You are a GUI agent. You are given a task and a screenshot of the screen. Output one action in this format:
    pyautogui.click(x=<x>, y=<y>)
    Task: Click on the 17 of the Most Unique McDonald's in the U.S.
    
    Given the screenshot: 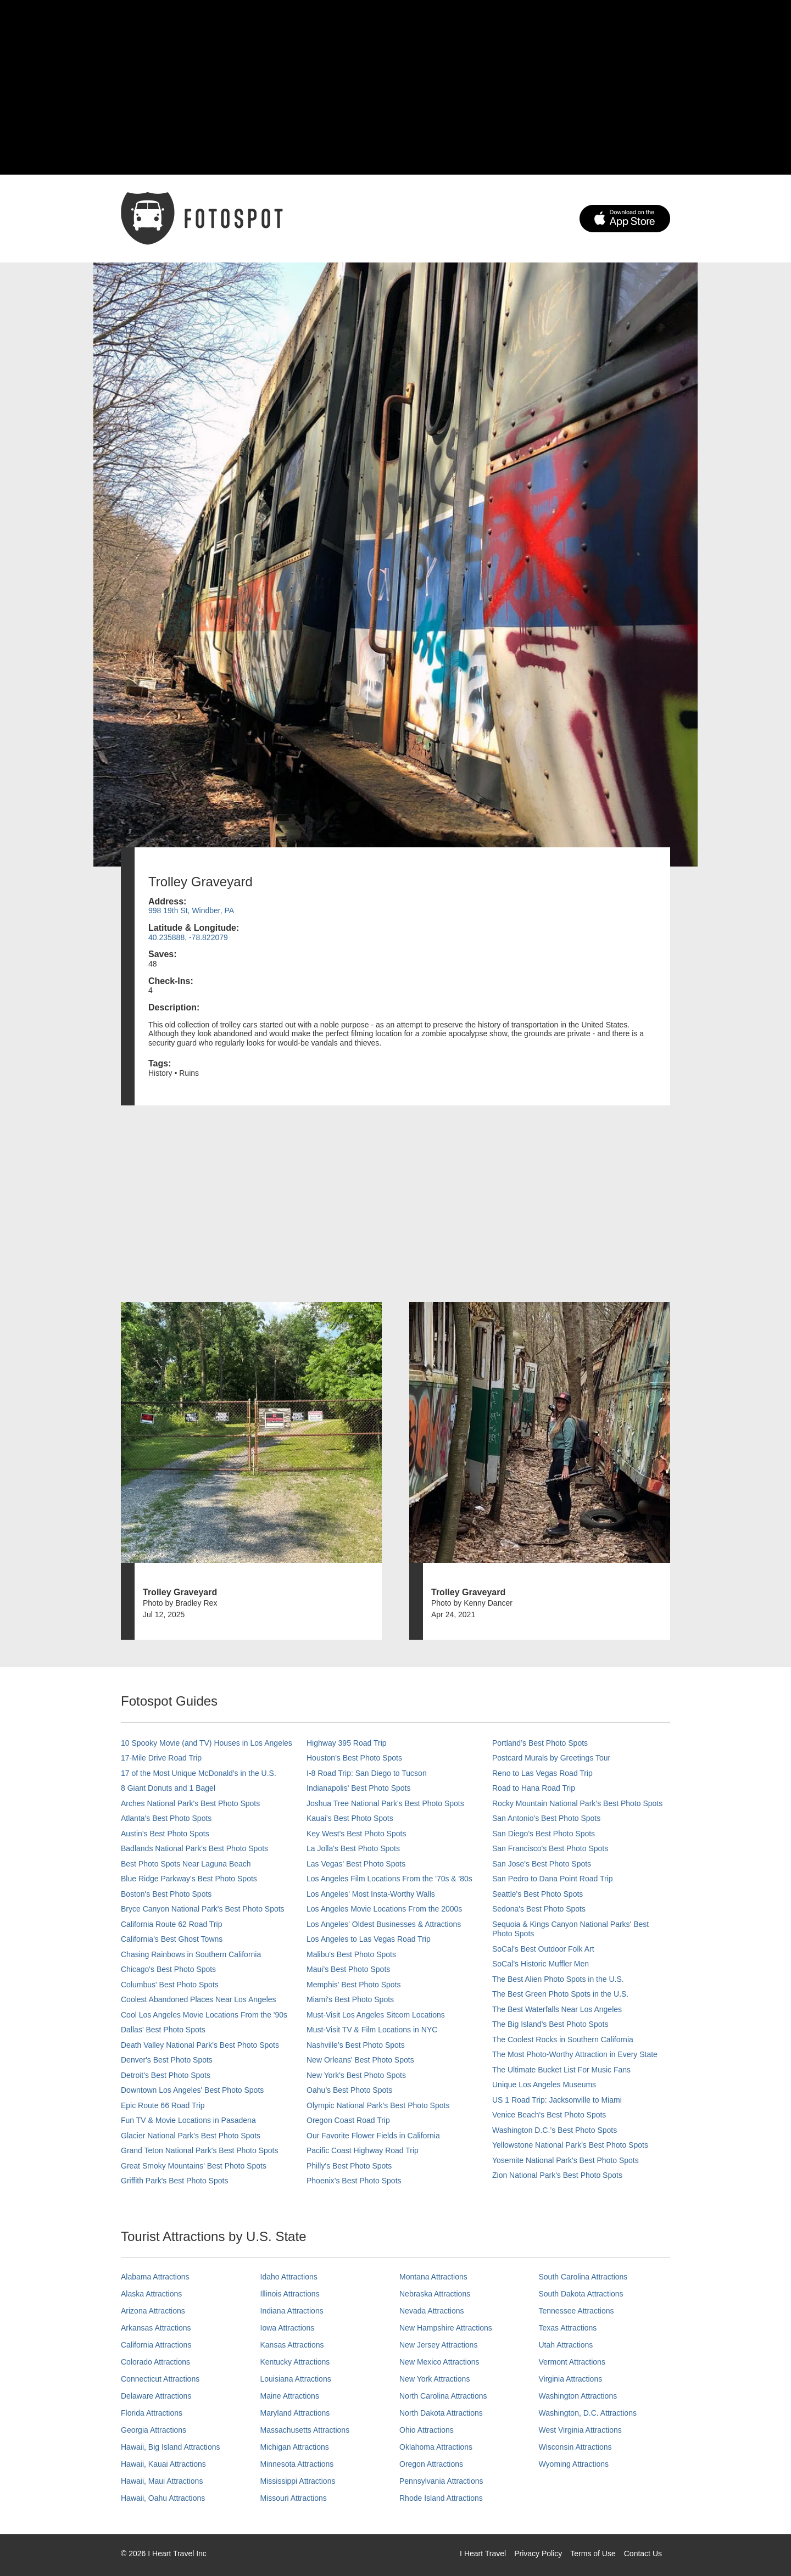 What is the action you would take?
    pyautogui.click(x=198, y=1773)
    